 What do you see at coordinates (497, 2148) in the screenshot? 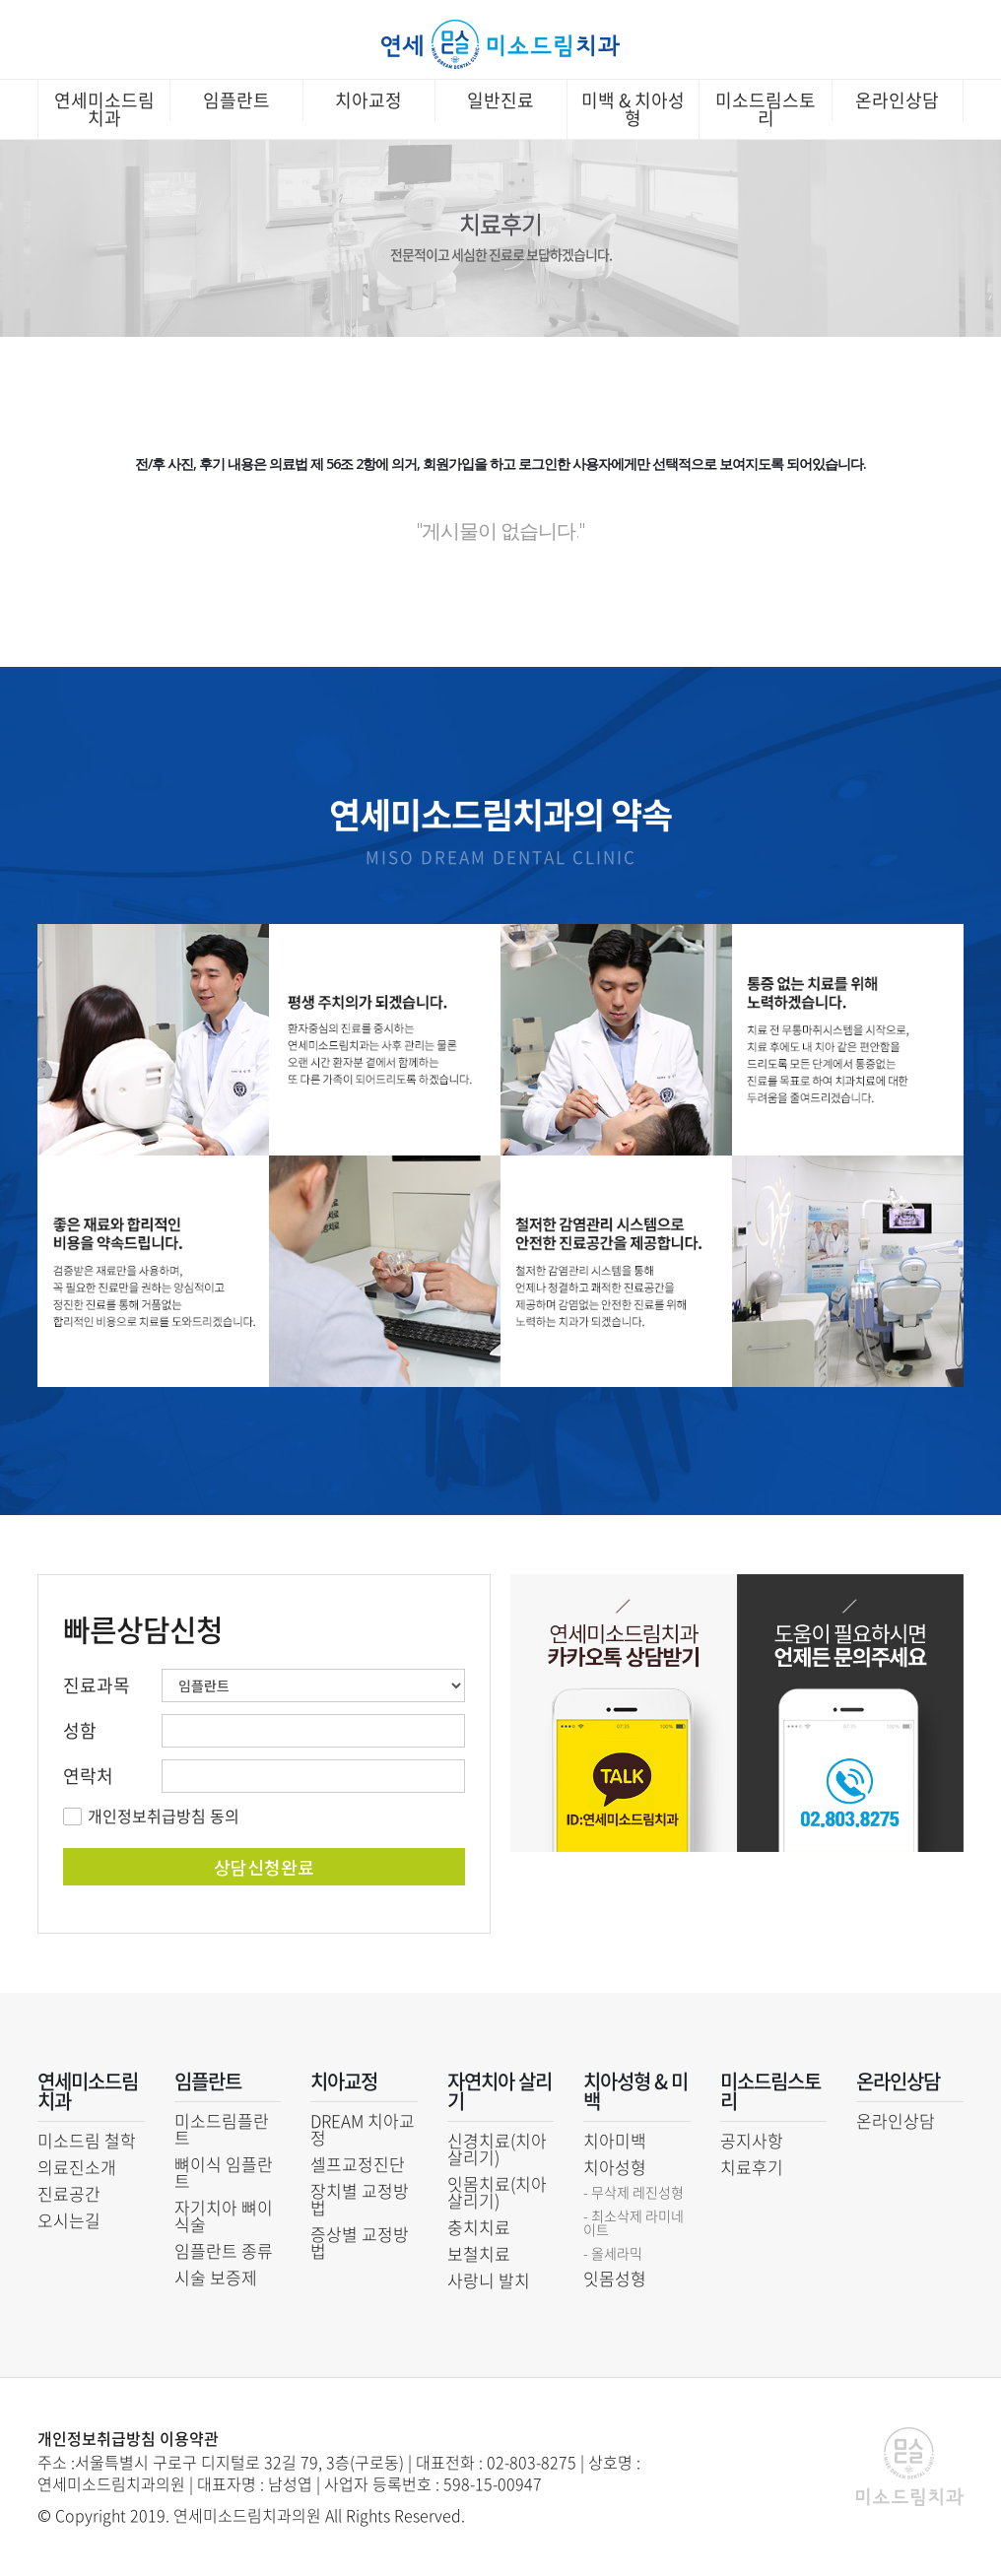
I see `신경치료(치아 살리기)` at bounding box center [497, 2148].